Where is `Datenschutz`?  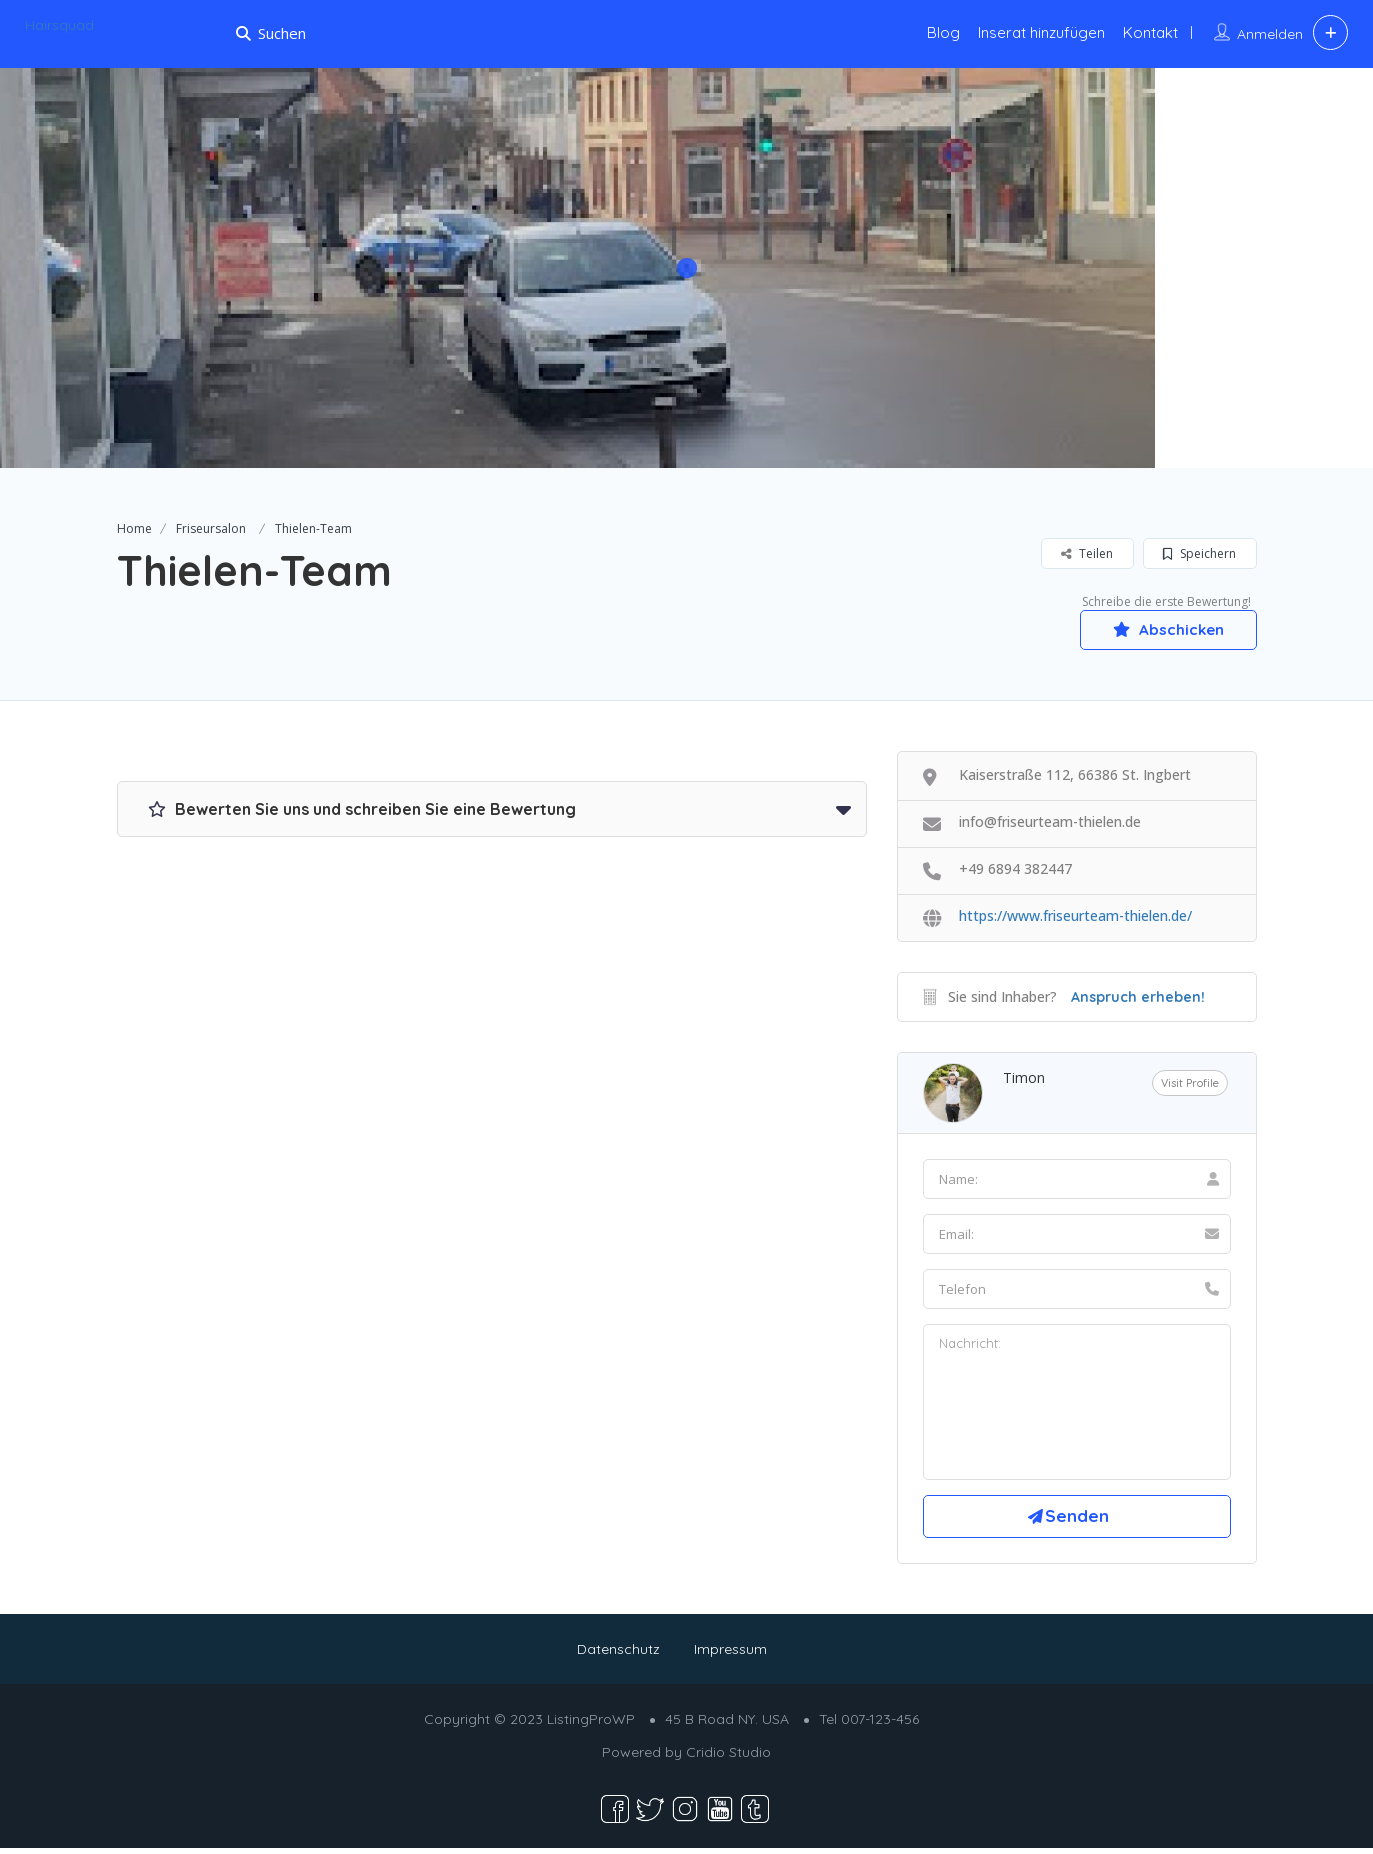
Datenschutz is located at coordinates (618, 1655).